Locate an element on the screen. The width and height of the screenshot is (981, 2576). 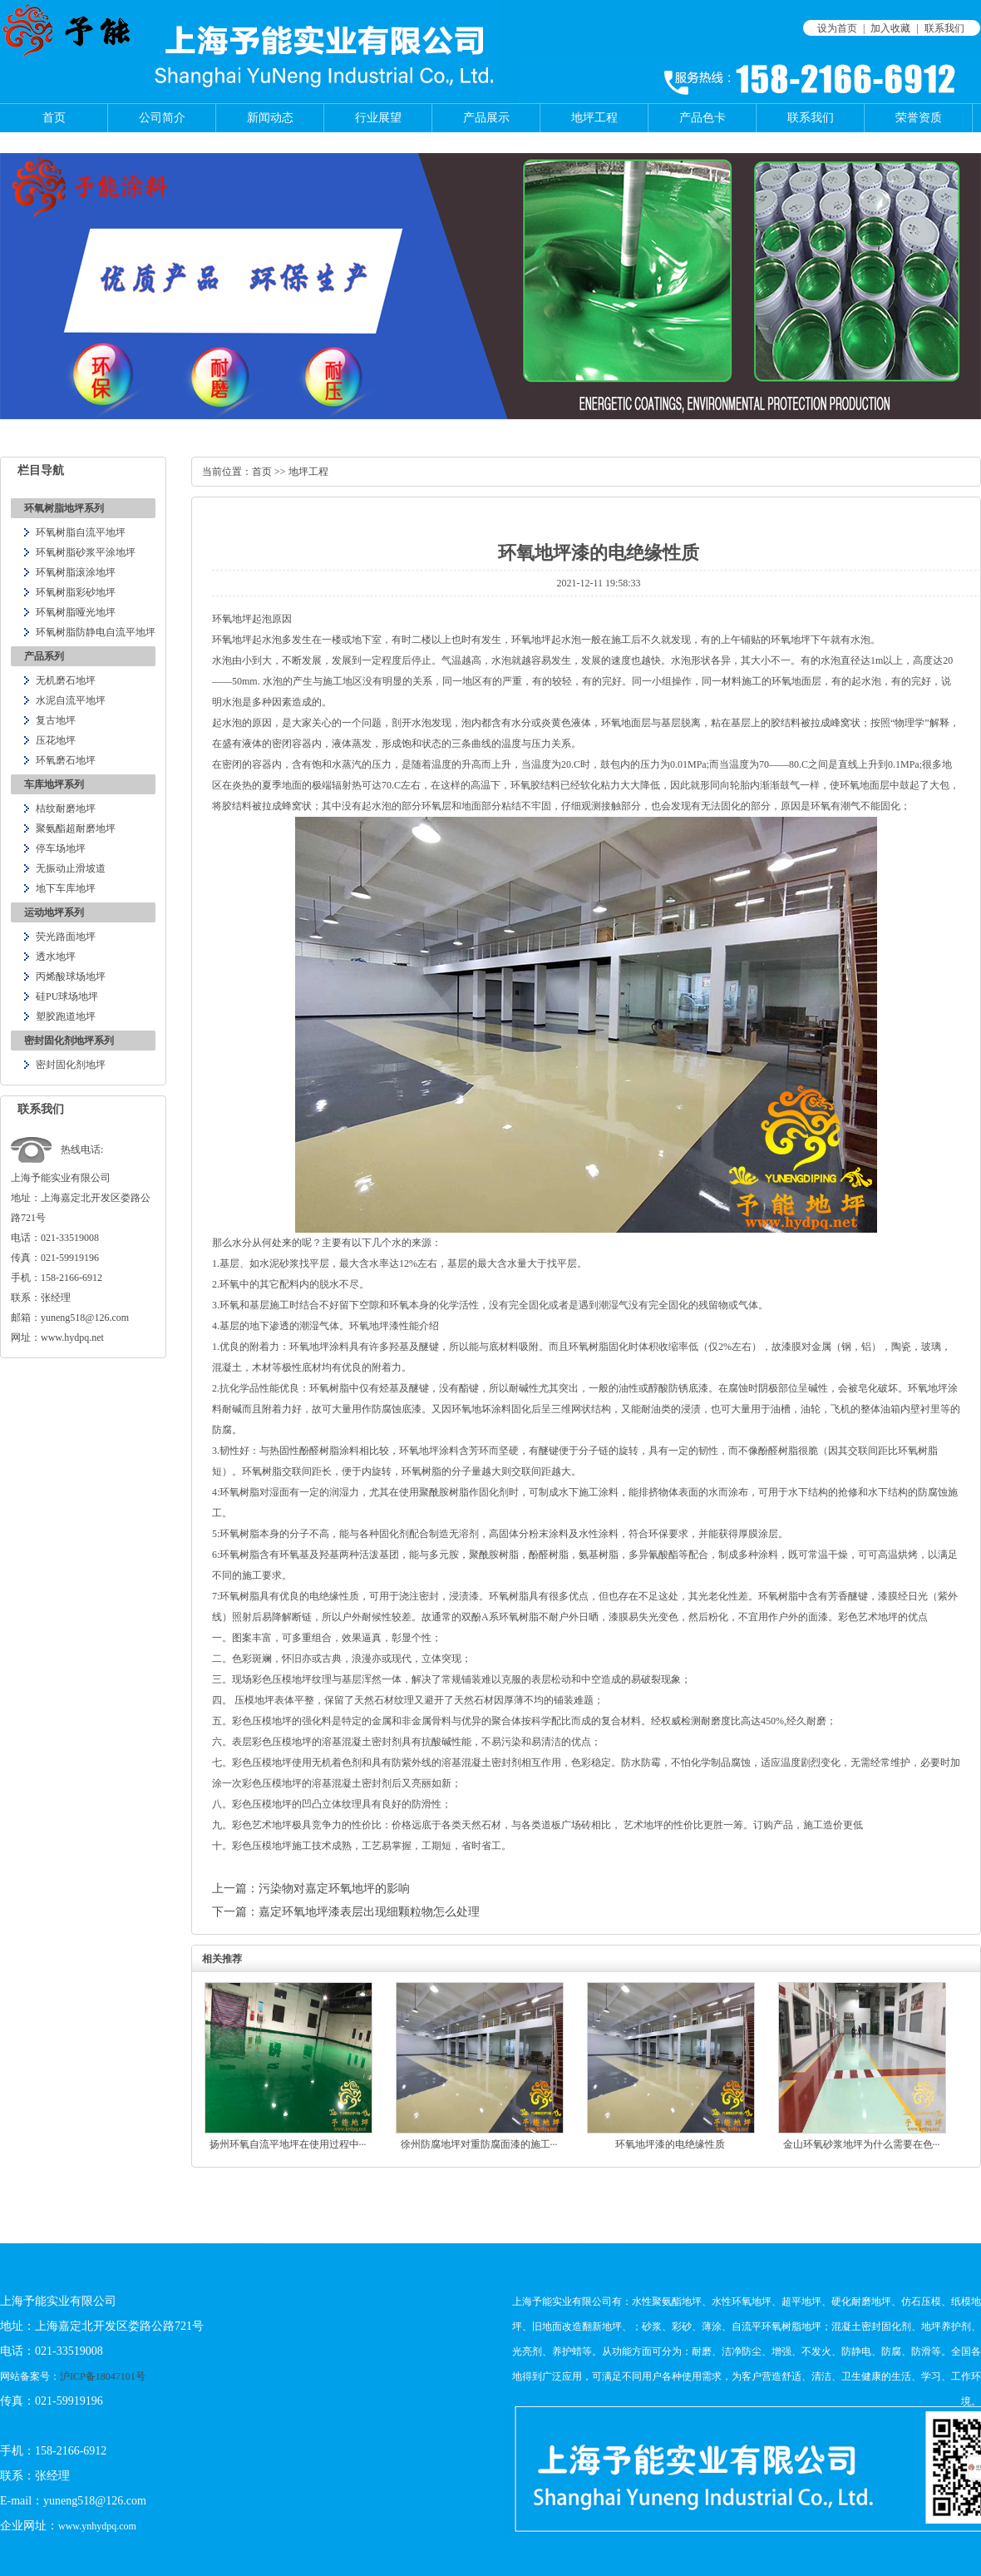
环氧磨石地坪 is located at coordinates (66, 760).